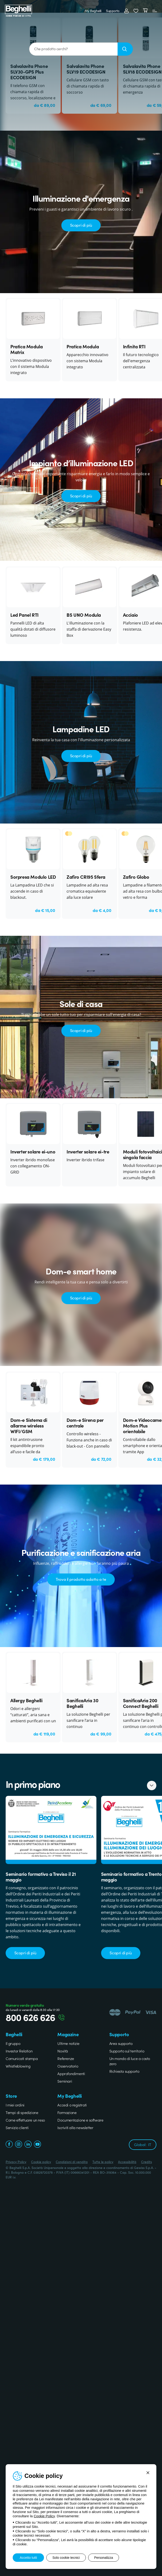 The height and width of the screenshot is (2576, 162). What do you see at coordinates (15, 2104) in the screenshot?
I see `I miei ordini` at bounding box center [15, 2104].